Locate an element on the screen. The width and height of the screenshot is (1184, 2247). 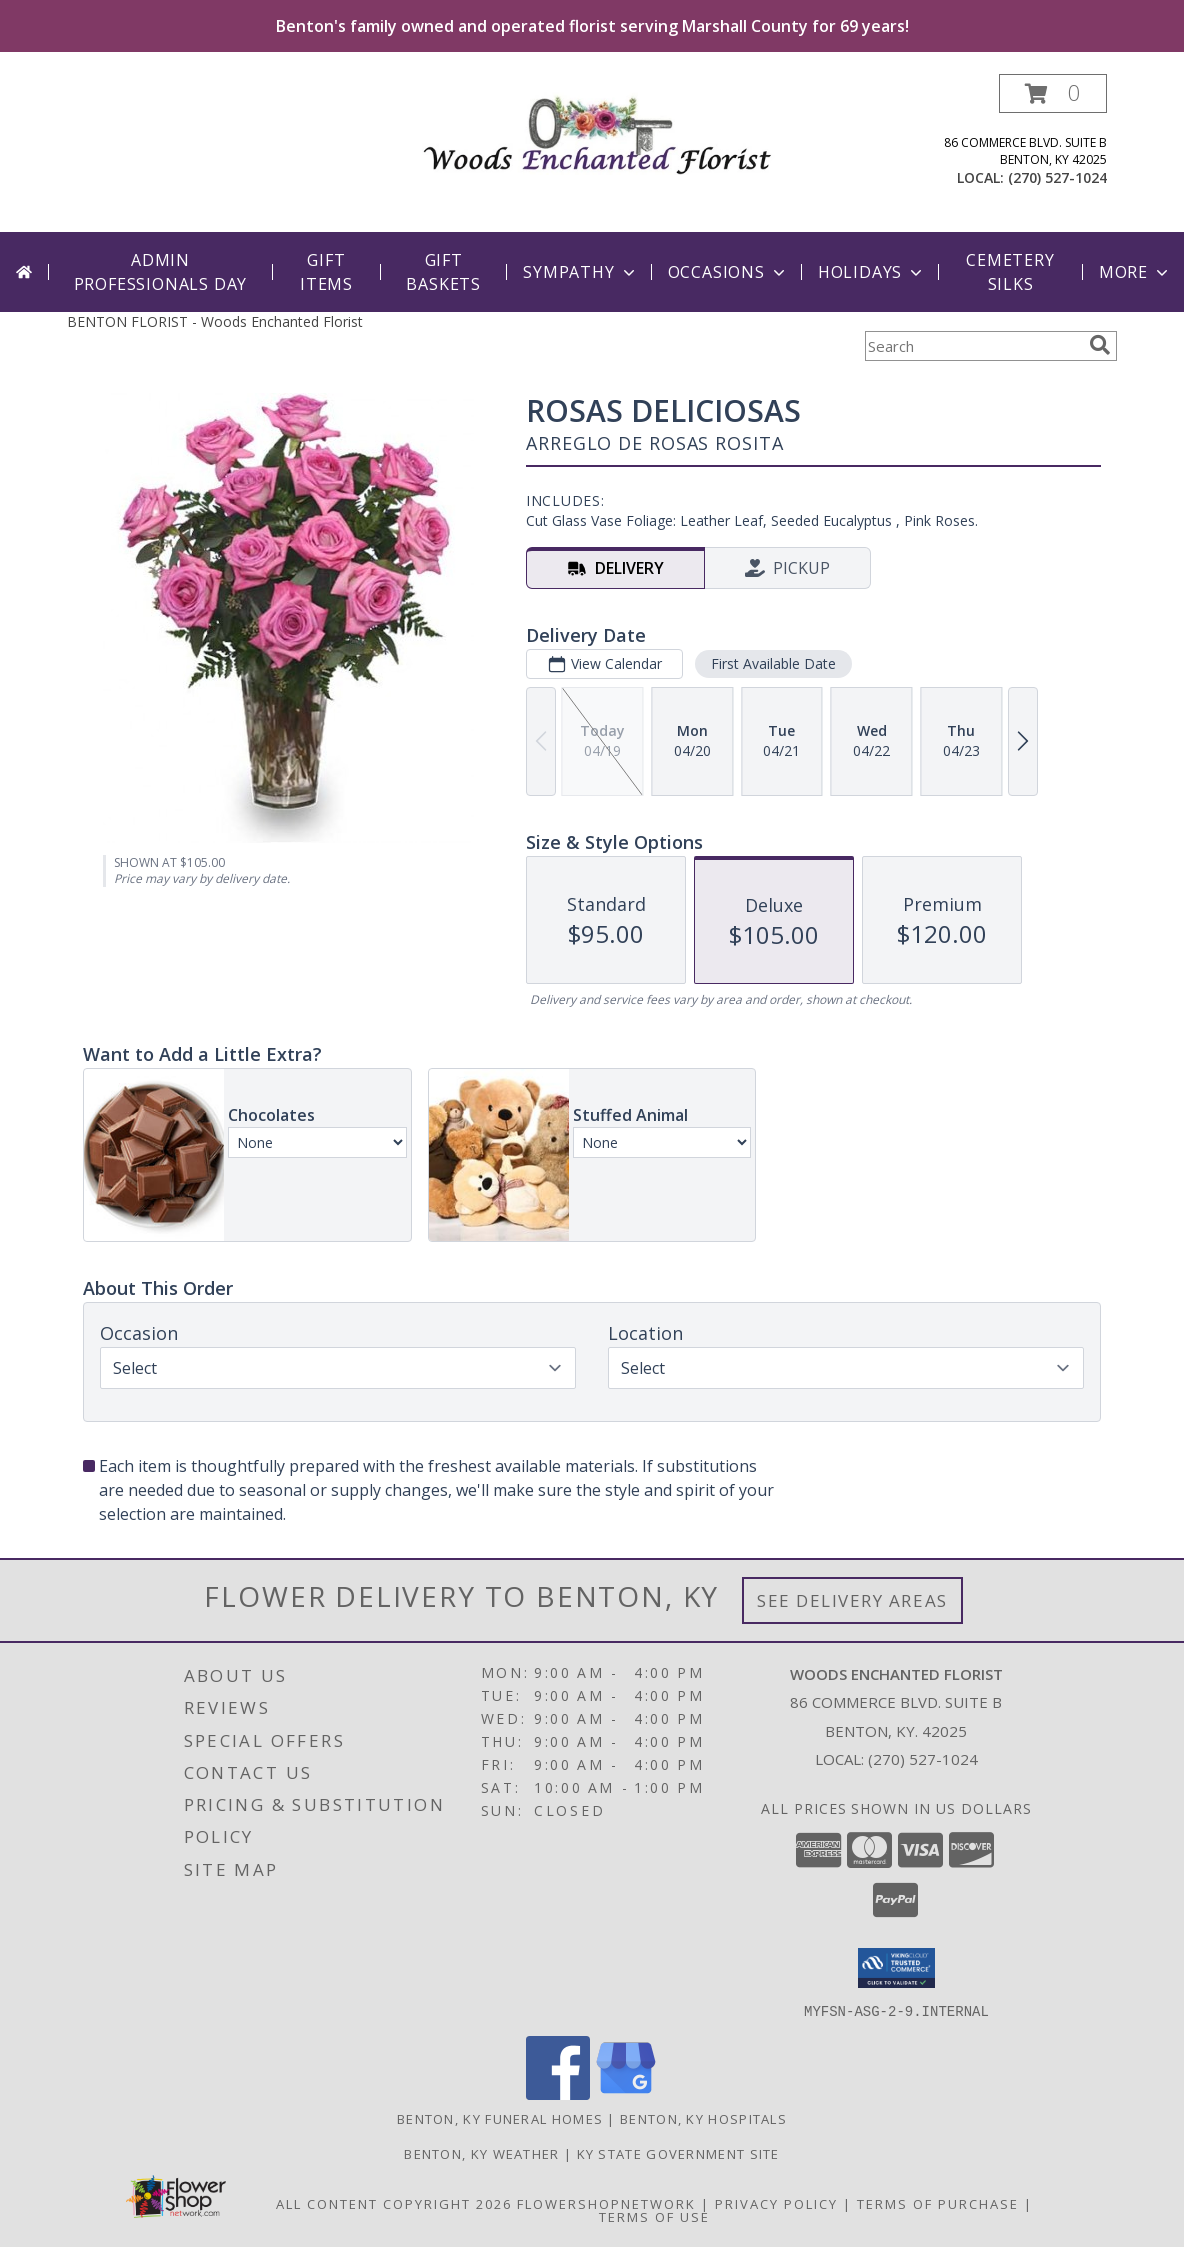
First Available Date is located at coordinates (773, 663).